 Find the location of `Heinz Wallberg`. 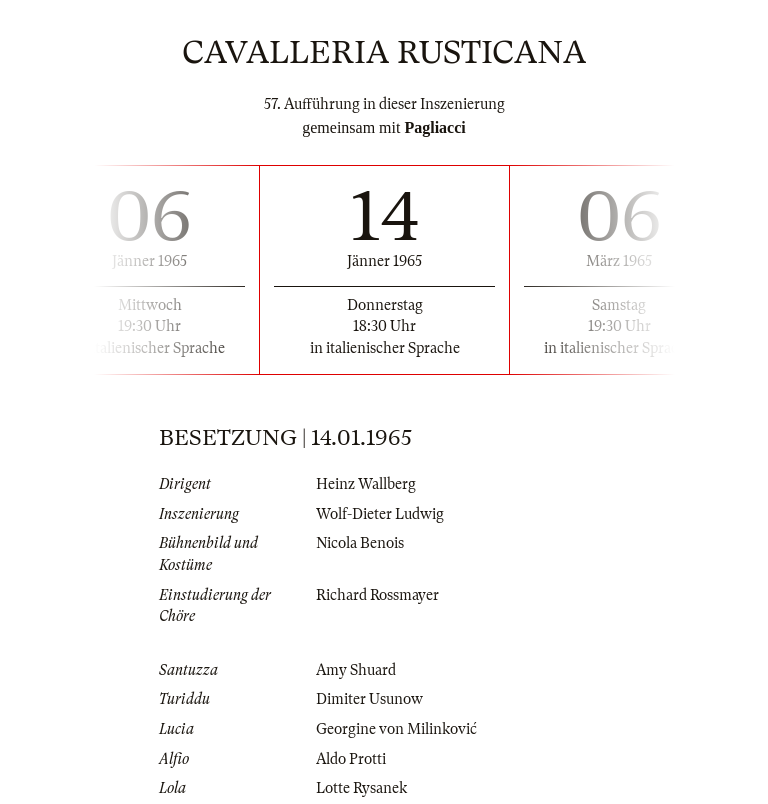

Heinz Wallberg is located at coordinates (366, 484).